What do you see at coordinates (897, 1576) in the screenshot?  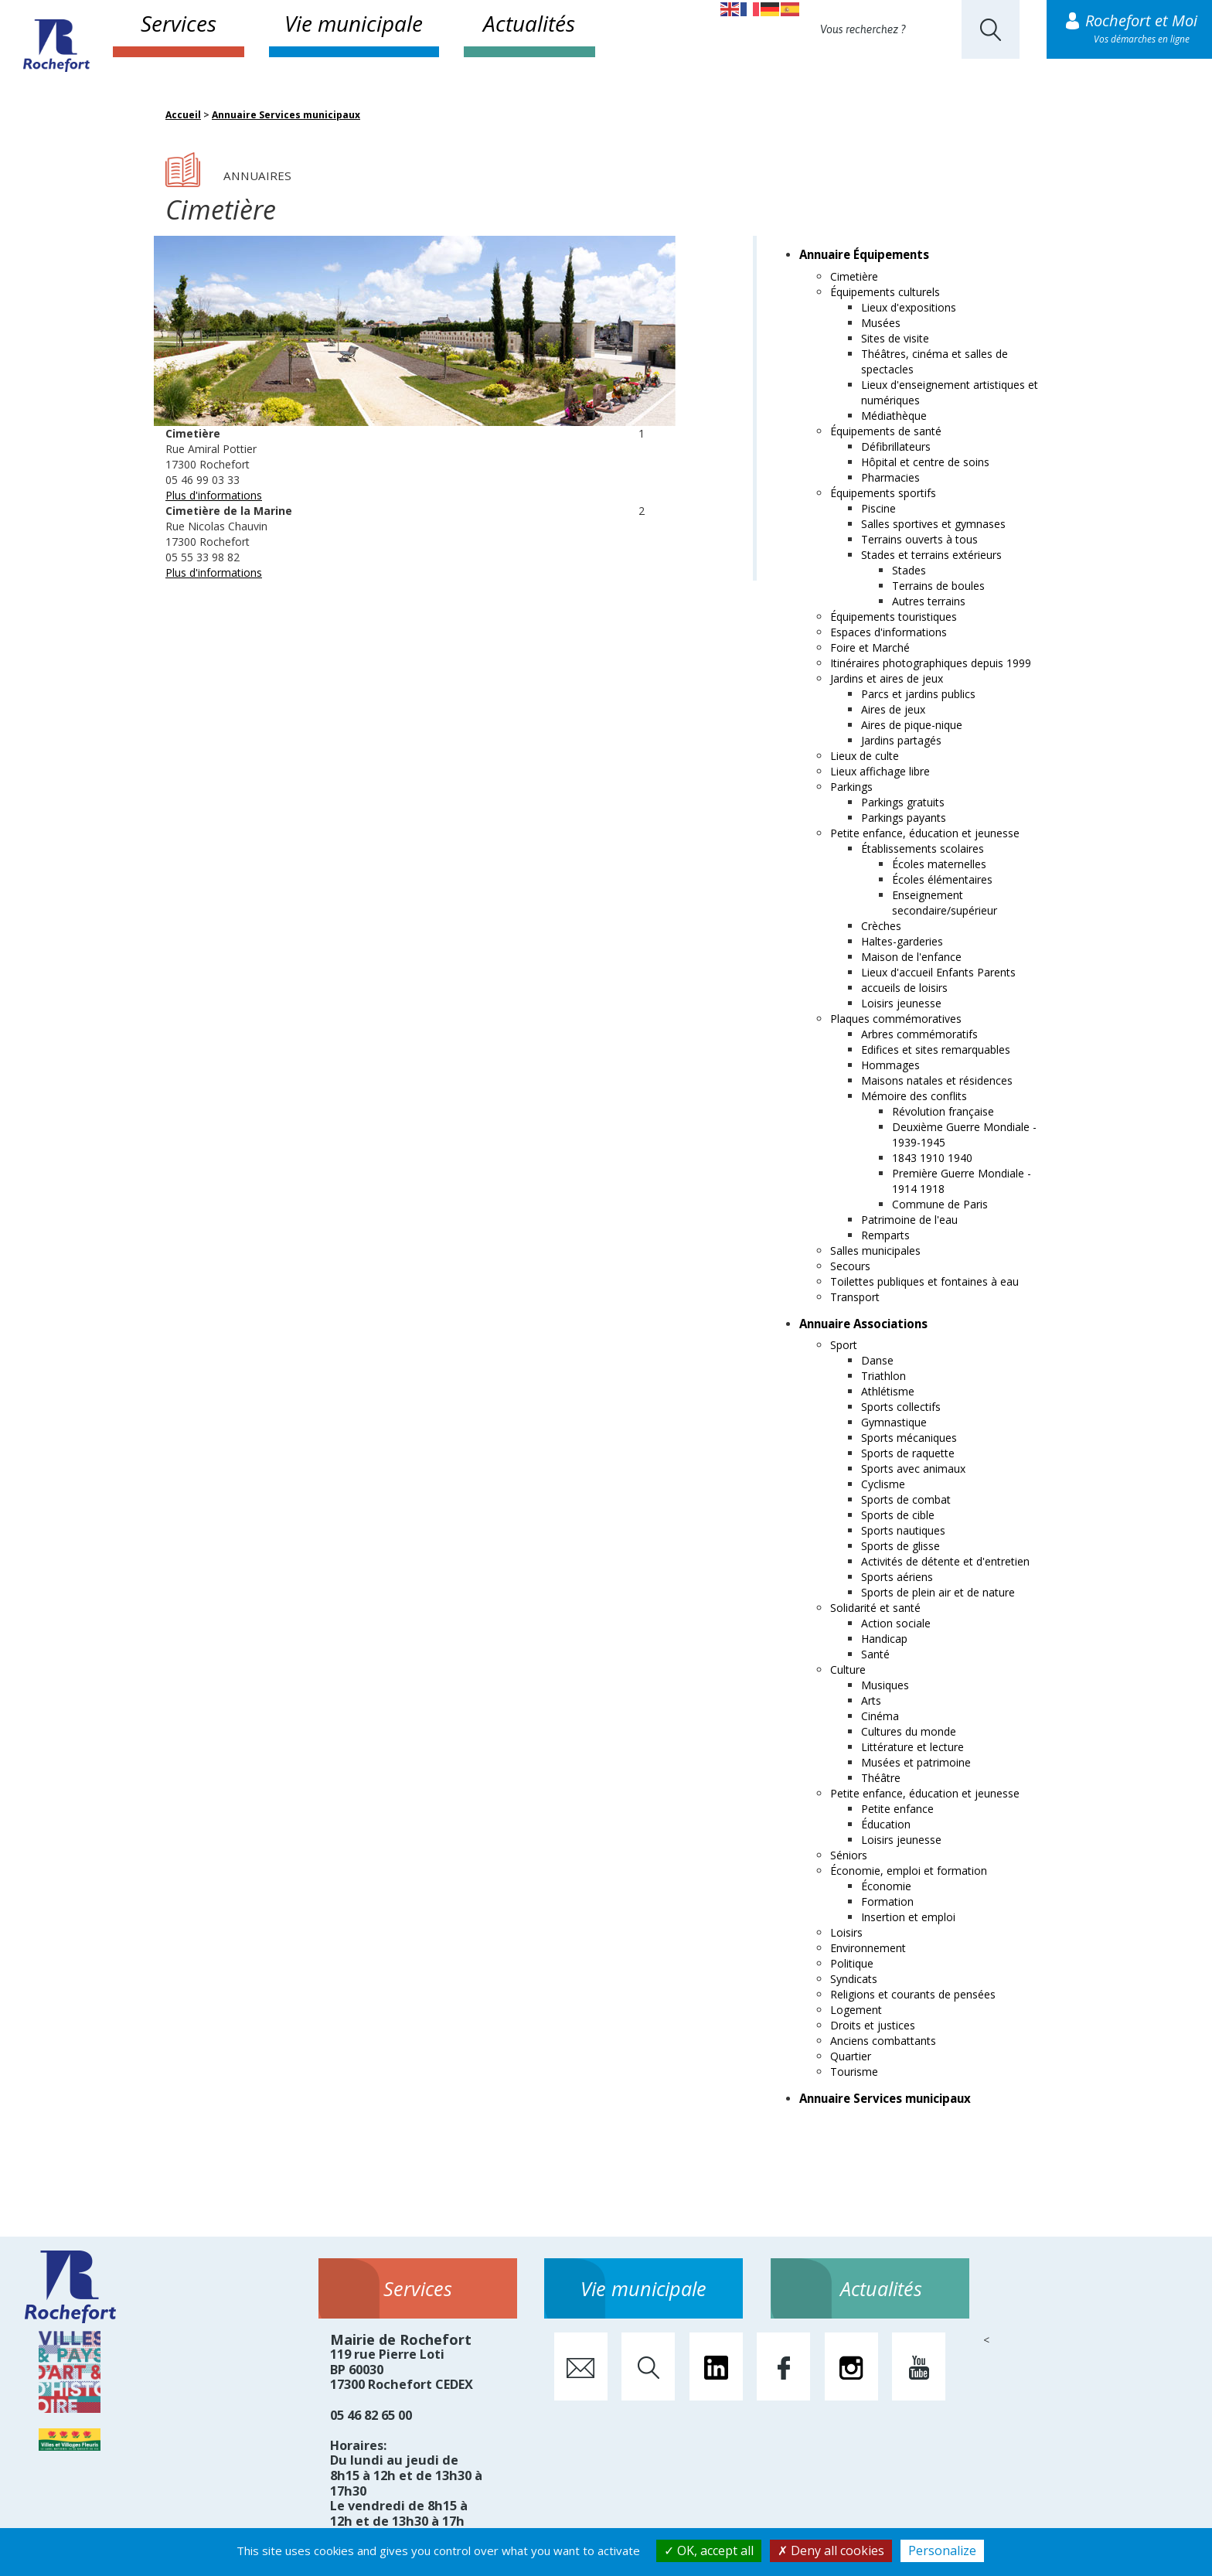 I see `Sports aériens` at bounding box center [897, 1576].